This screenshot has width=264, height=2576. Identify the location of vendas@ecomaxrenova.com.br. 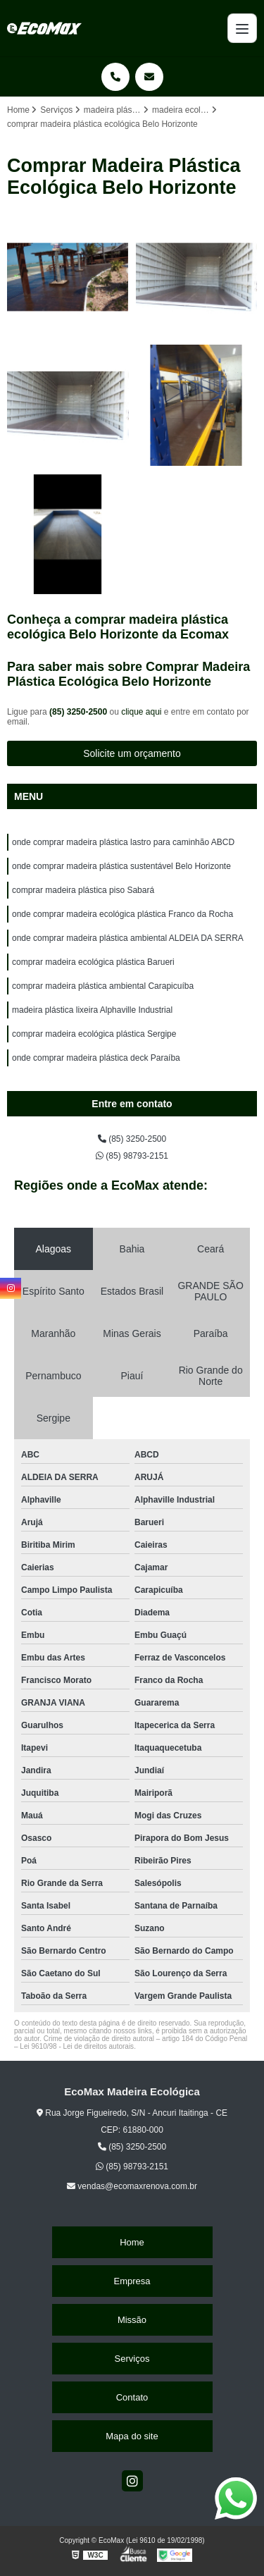
(132, 2186).